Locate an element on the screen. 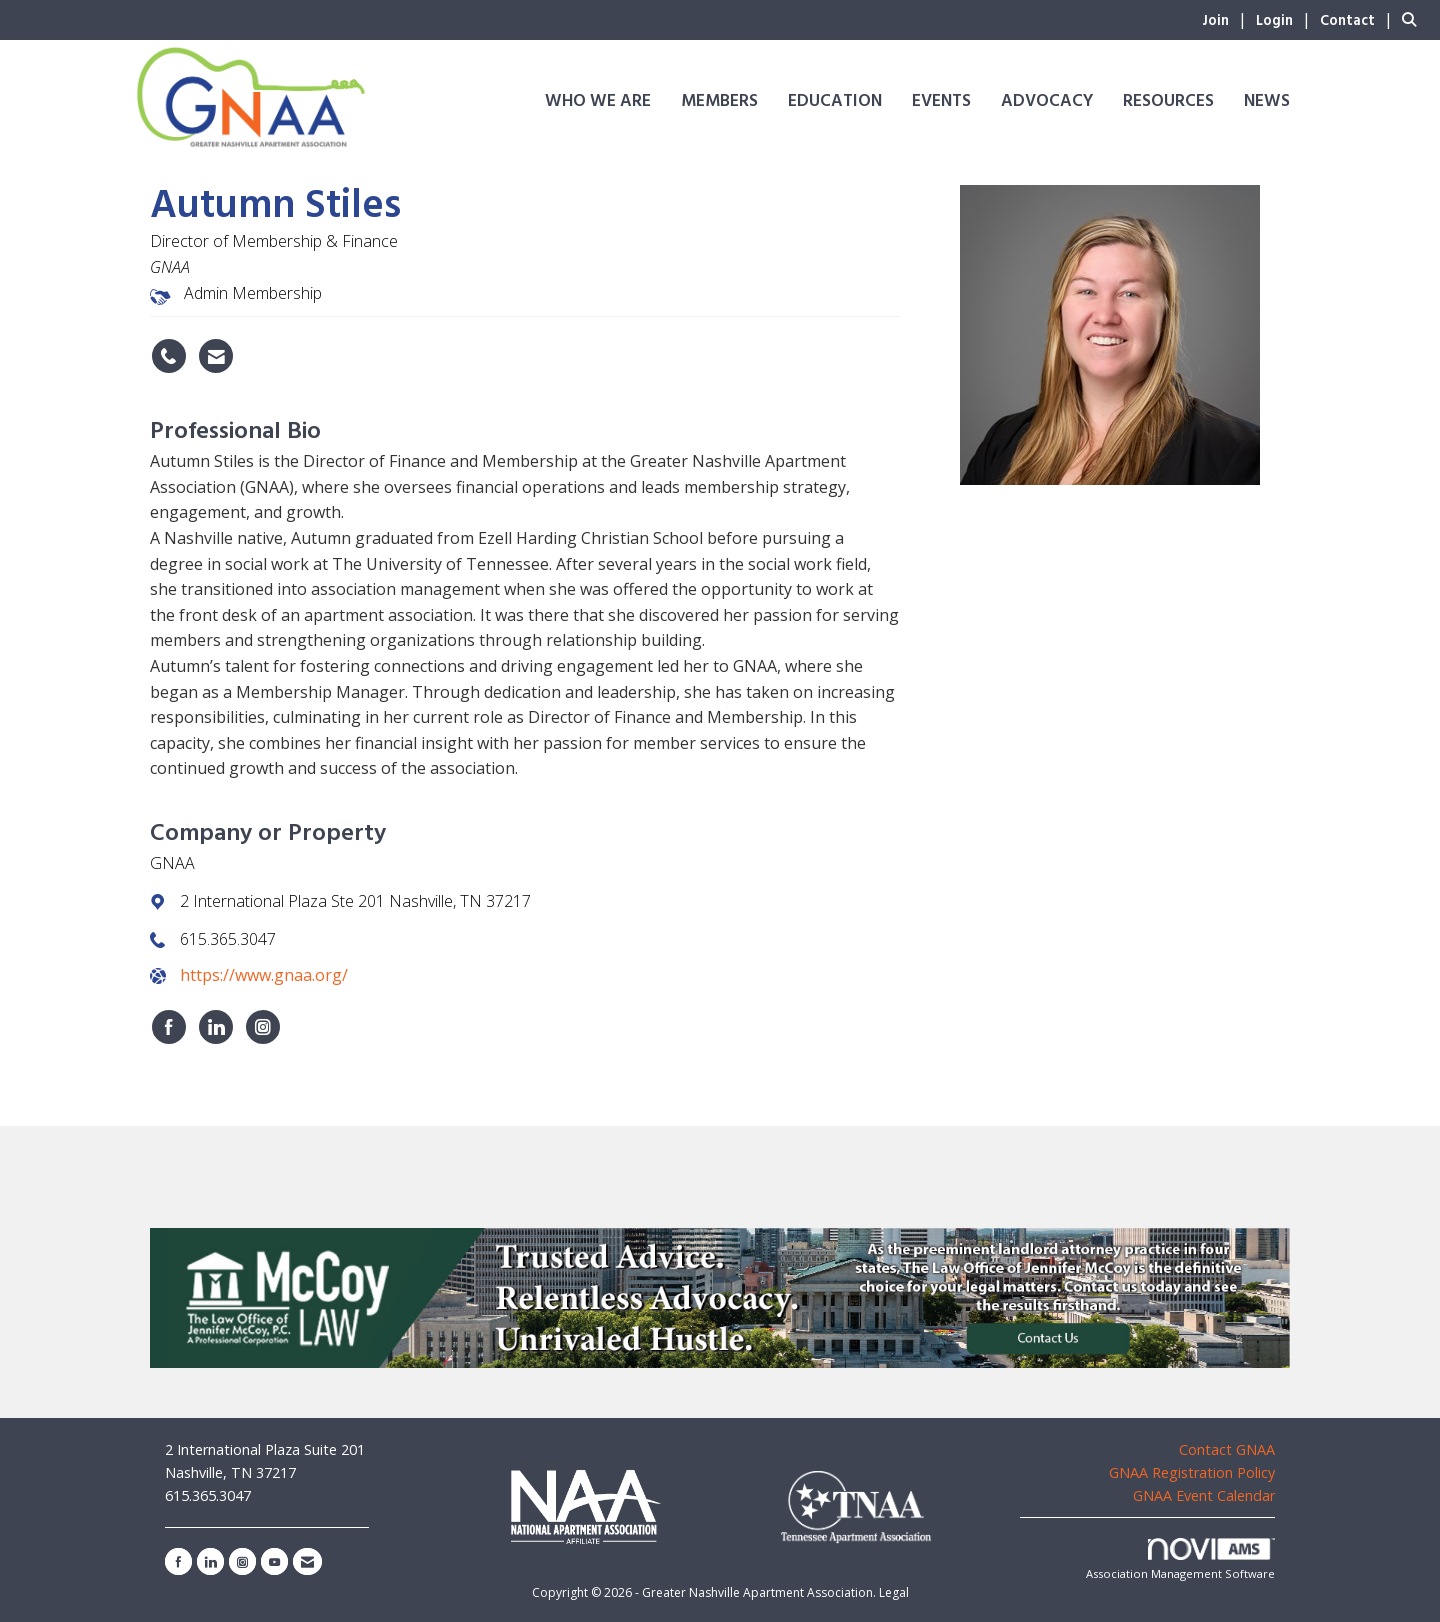 Image resolution: width=1440 pixels, height=1622 pixels. [Connect with GNAA on Instagram] is located at coordinates (263, 1027).